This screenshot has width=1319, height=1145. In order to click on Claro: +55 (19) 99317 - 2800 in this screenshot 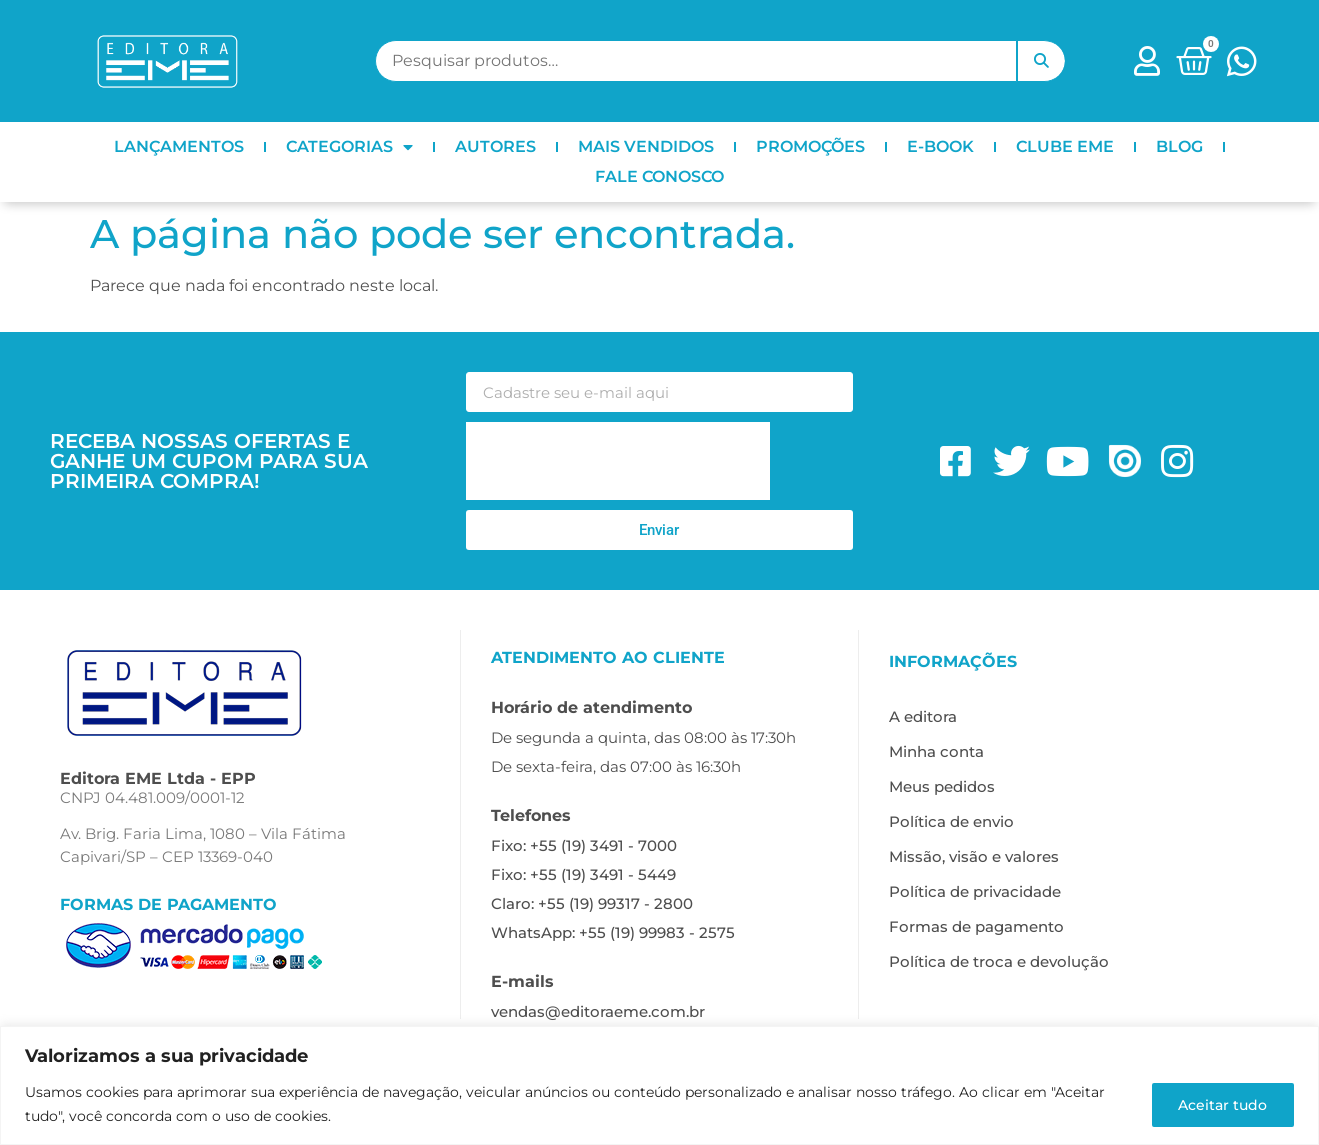, I will do `click(592, 903)`.